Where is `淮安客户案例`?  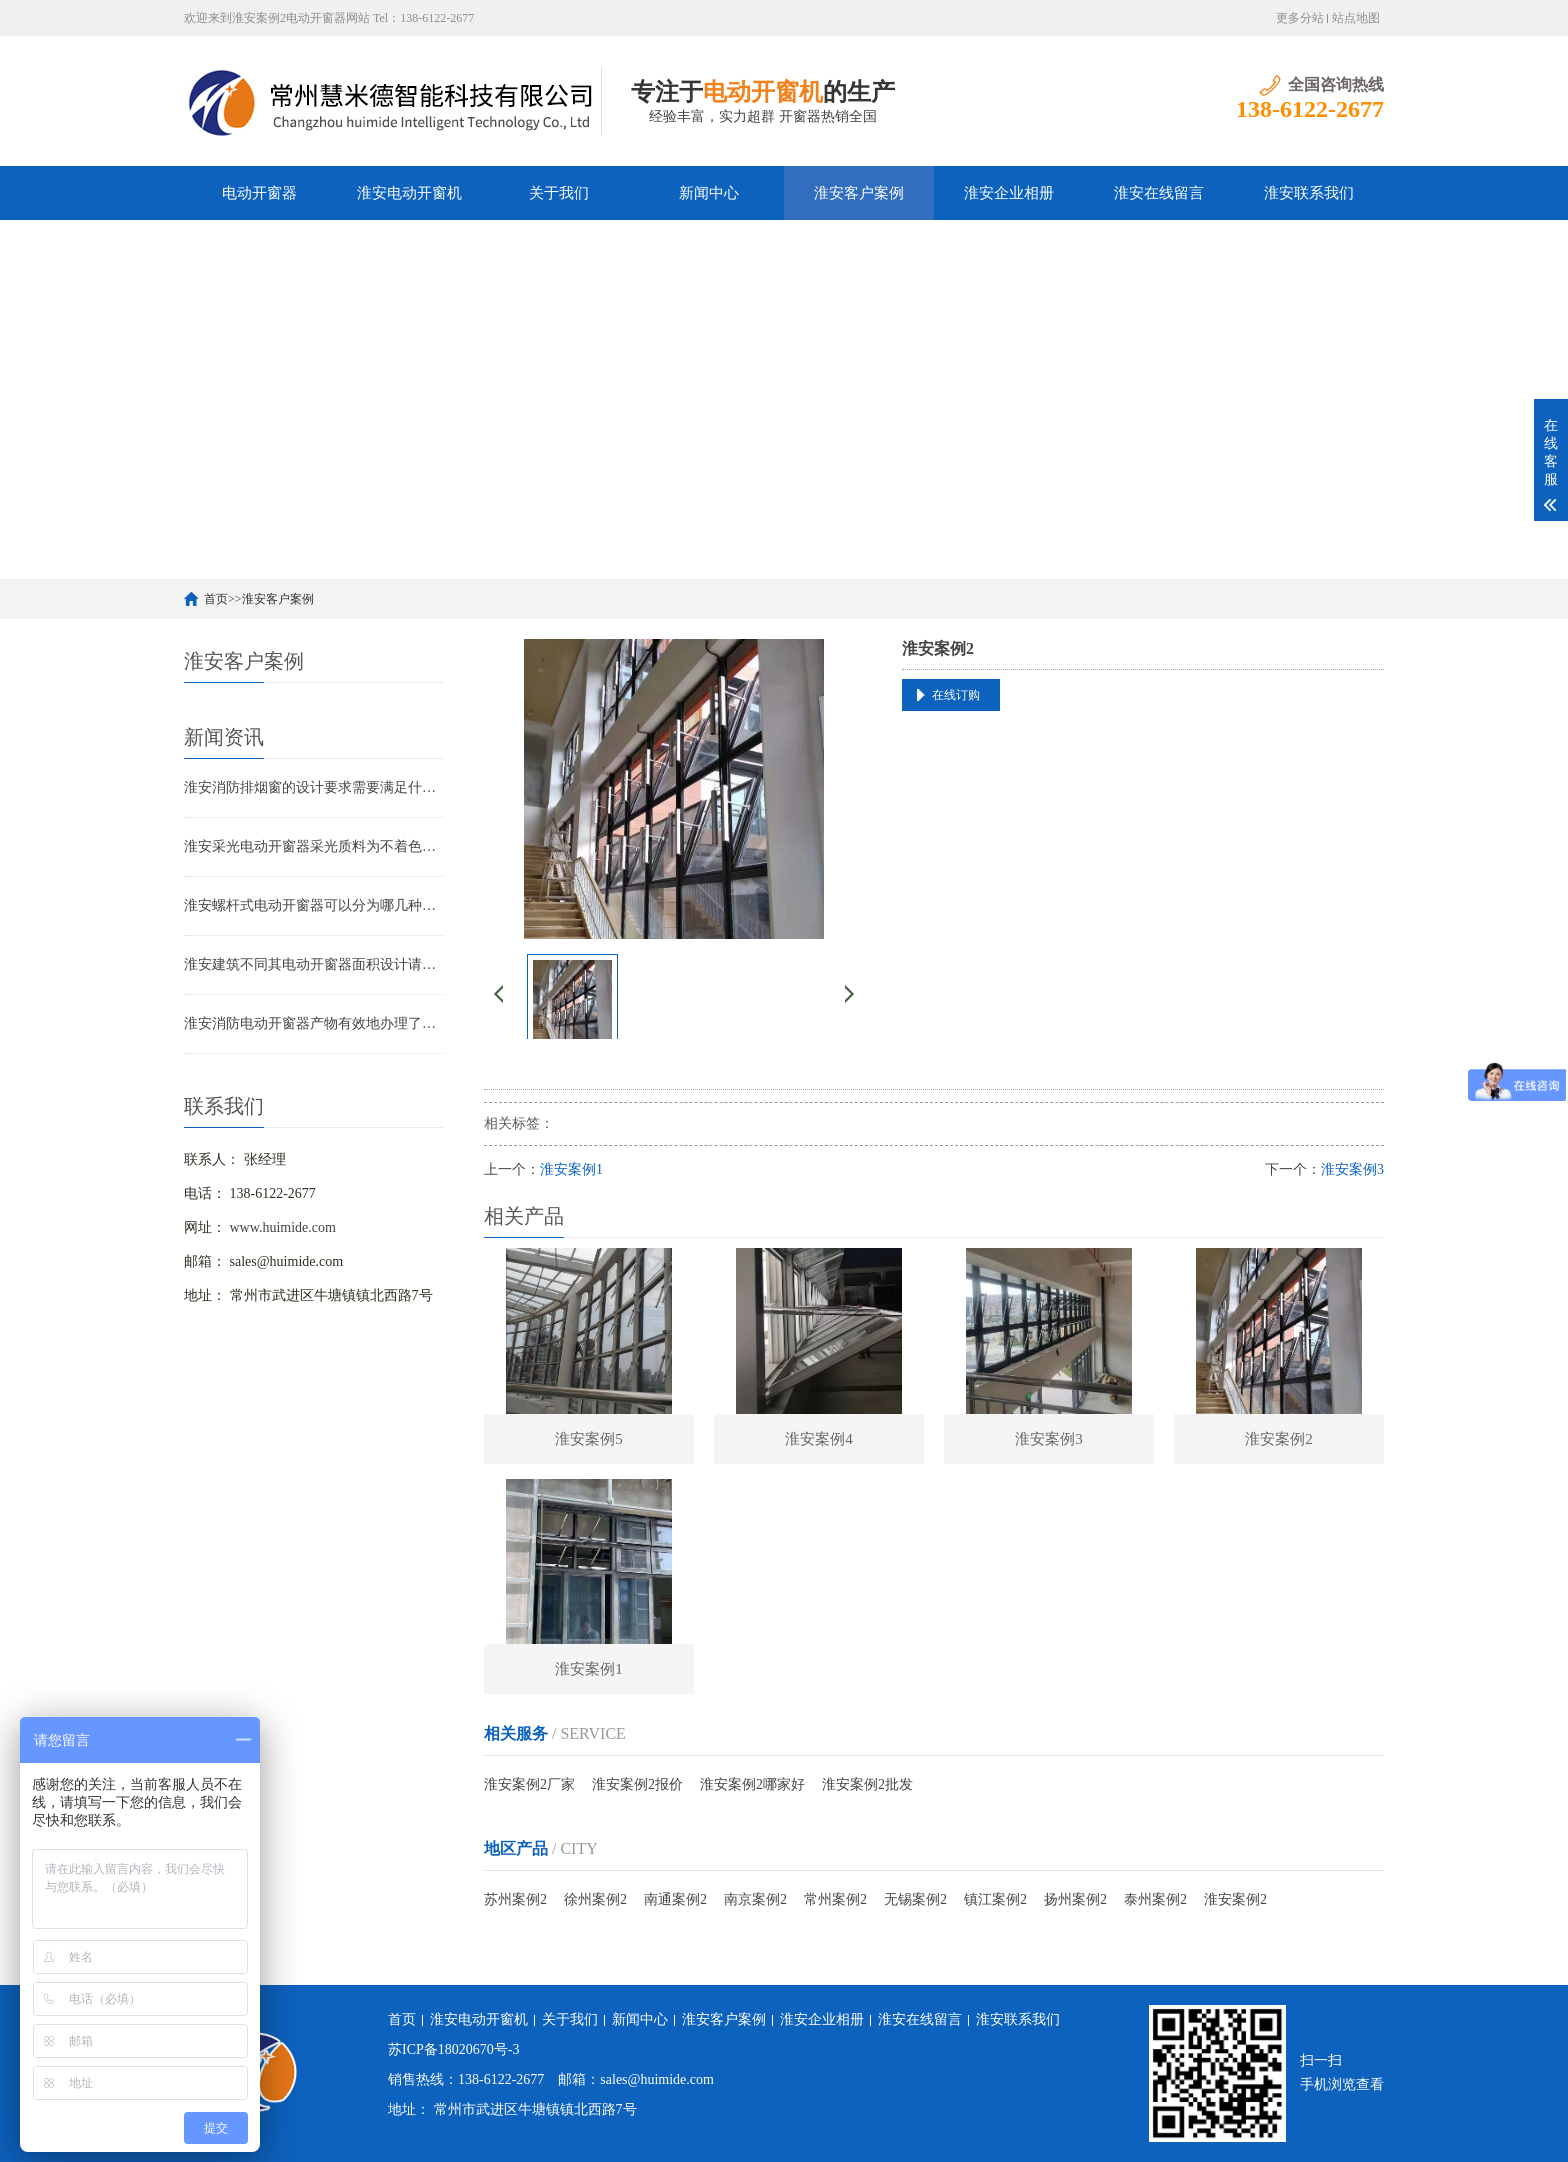
淮安客户案例 is located at coordinates (859, 193).